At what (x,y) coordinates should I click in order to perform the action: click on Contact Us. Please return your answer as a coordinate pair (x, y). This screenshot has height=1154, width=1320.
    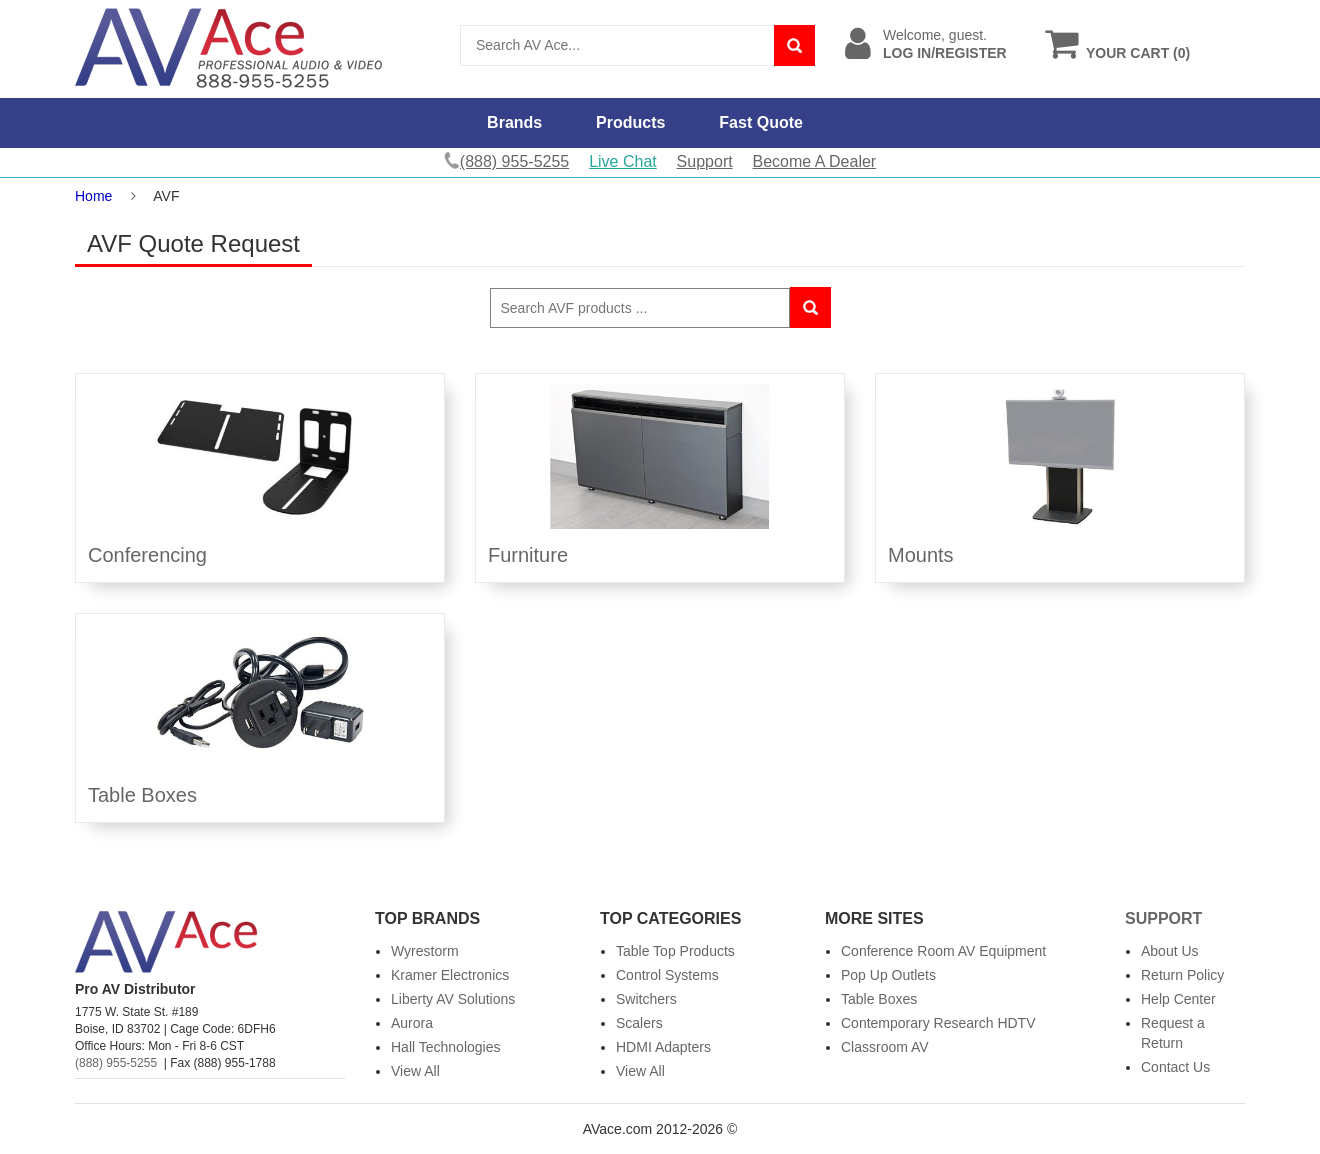
    Looking at the image, I should click on (1175, 1067).